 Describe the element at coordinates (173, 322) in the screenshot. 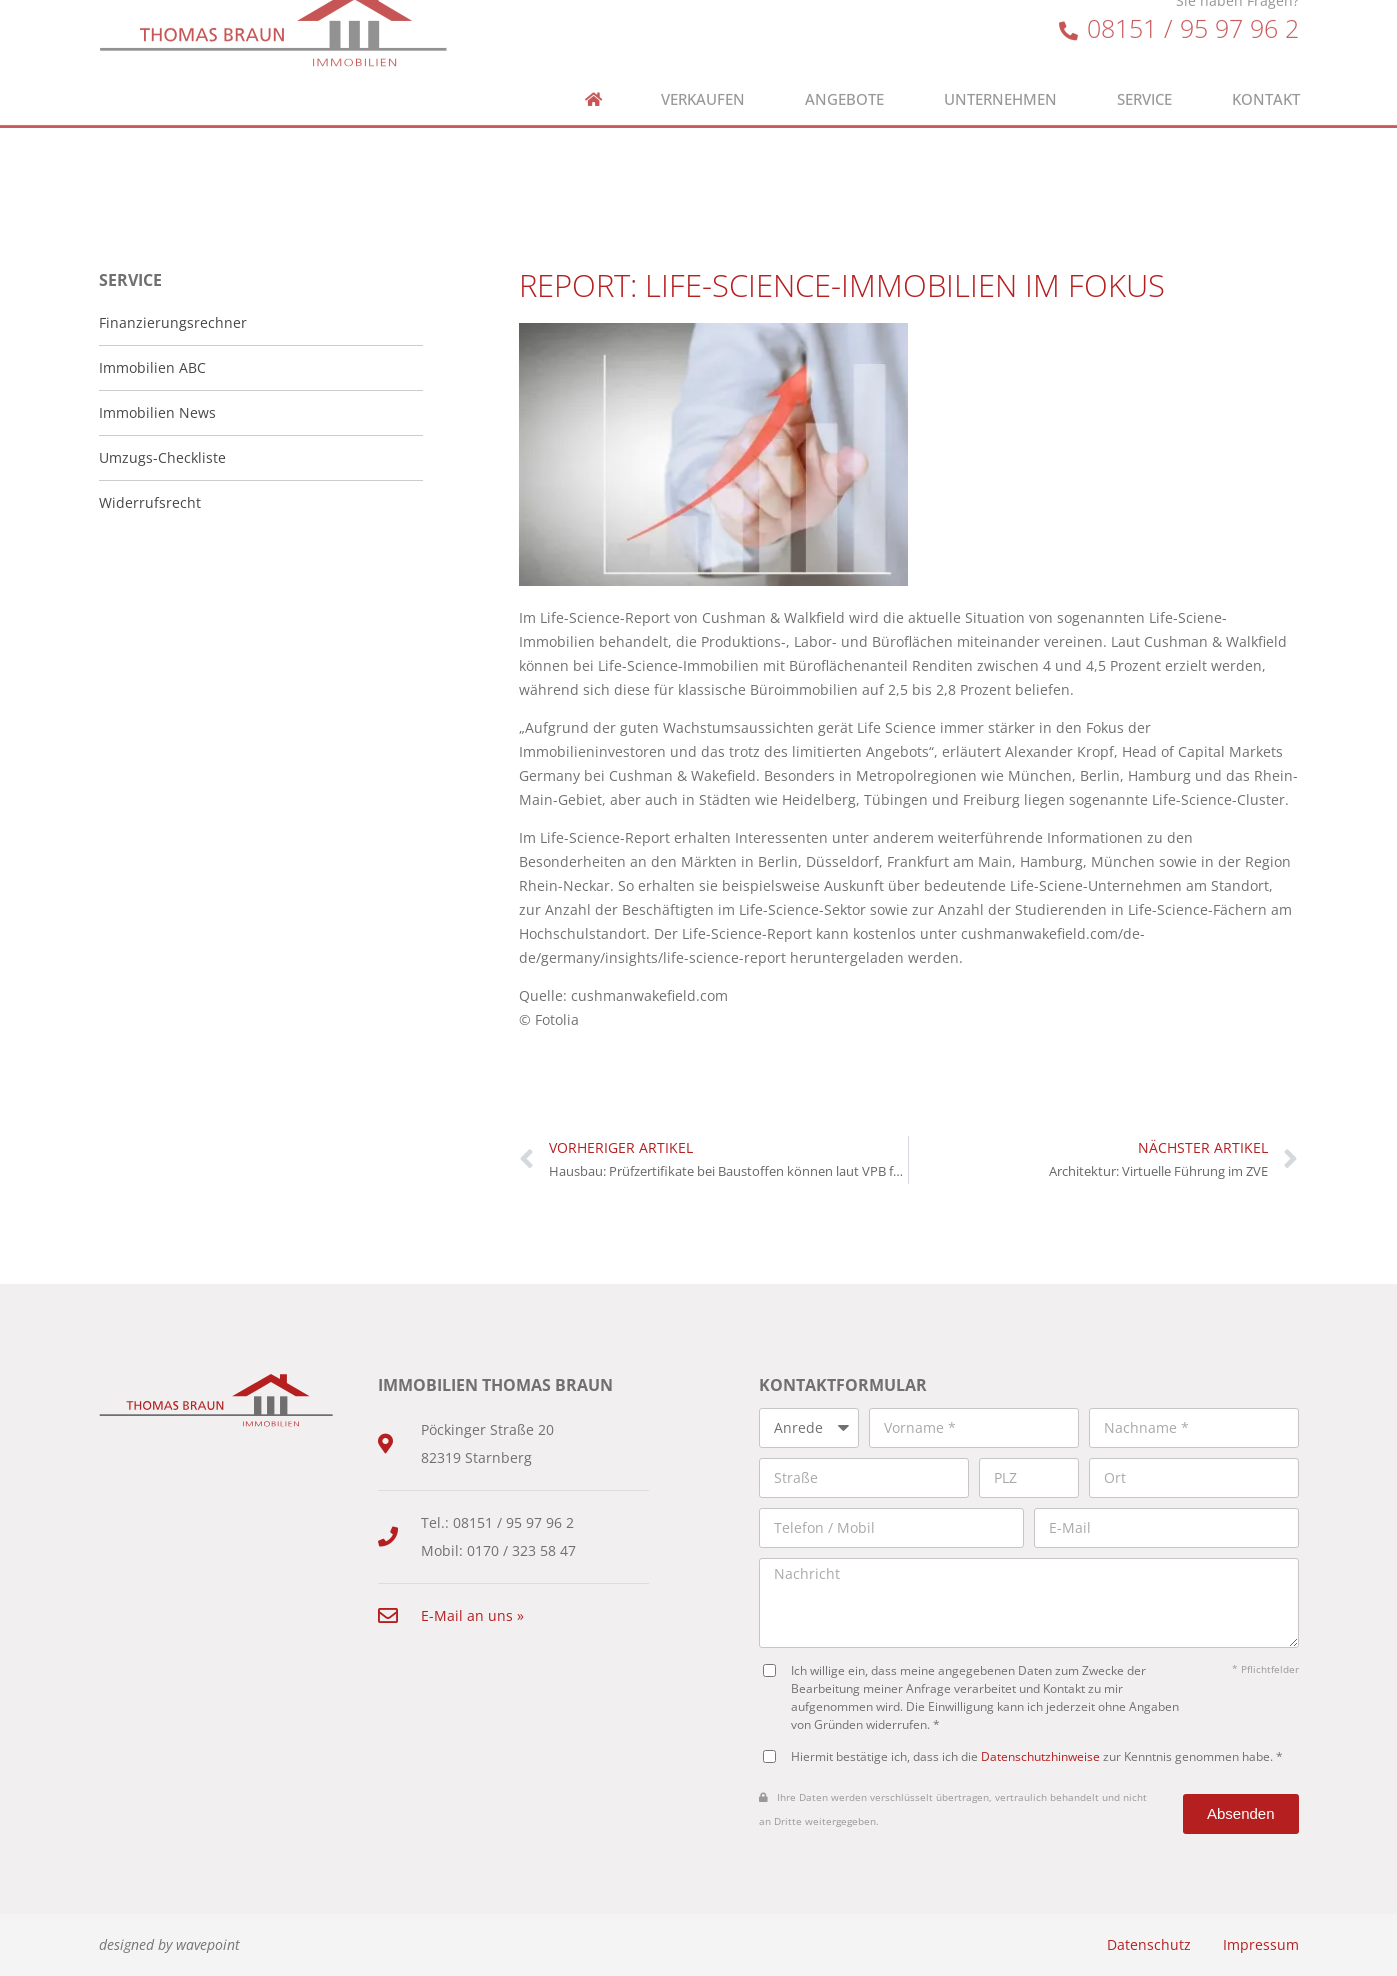

I see `Finanzierungsrechner` at that location.